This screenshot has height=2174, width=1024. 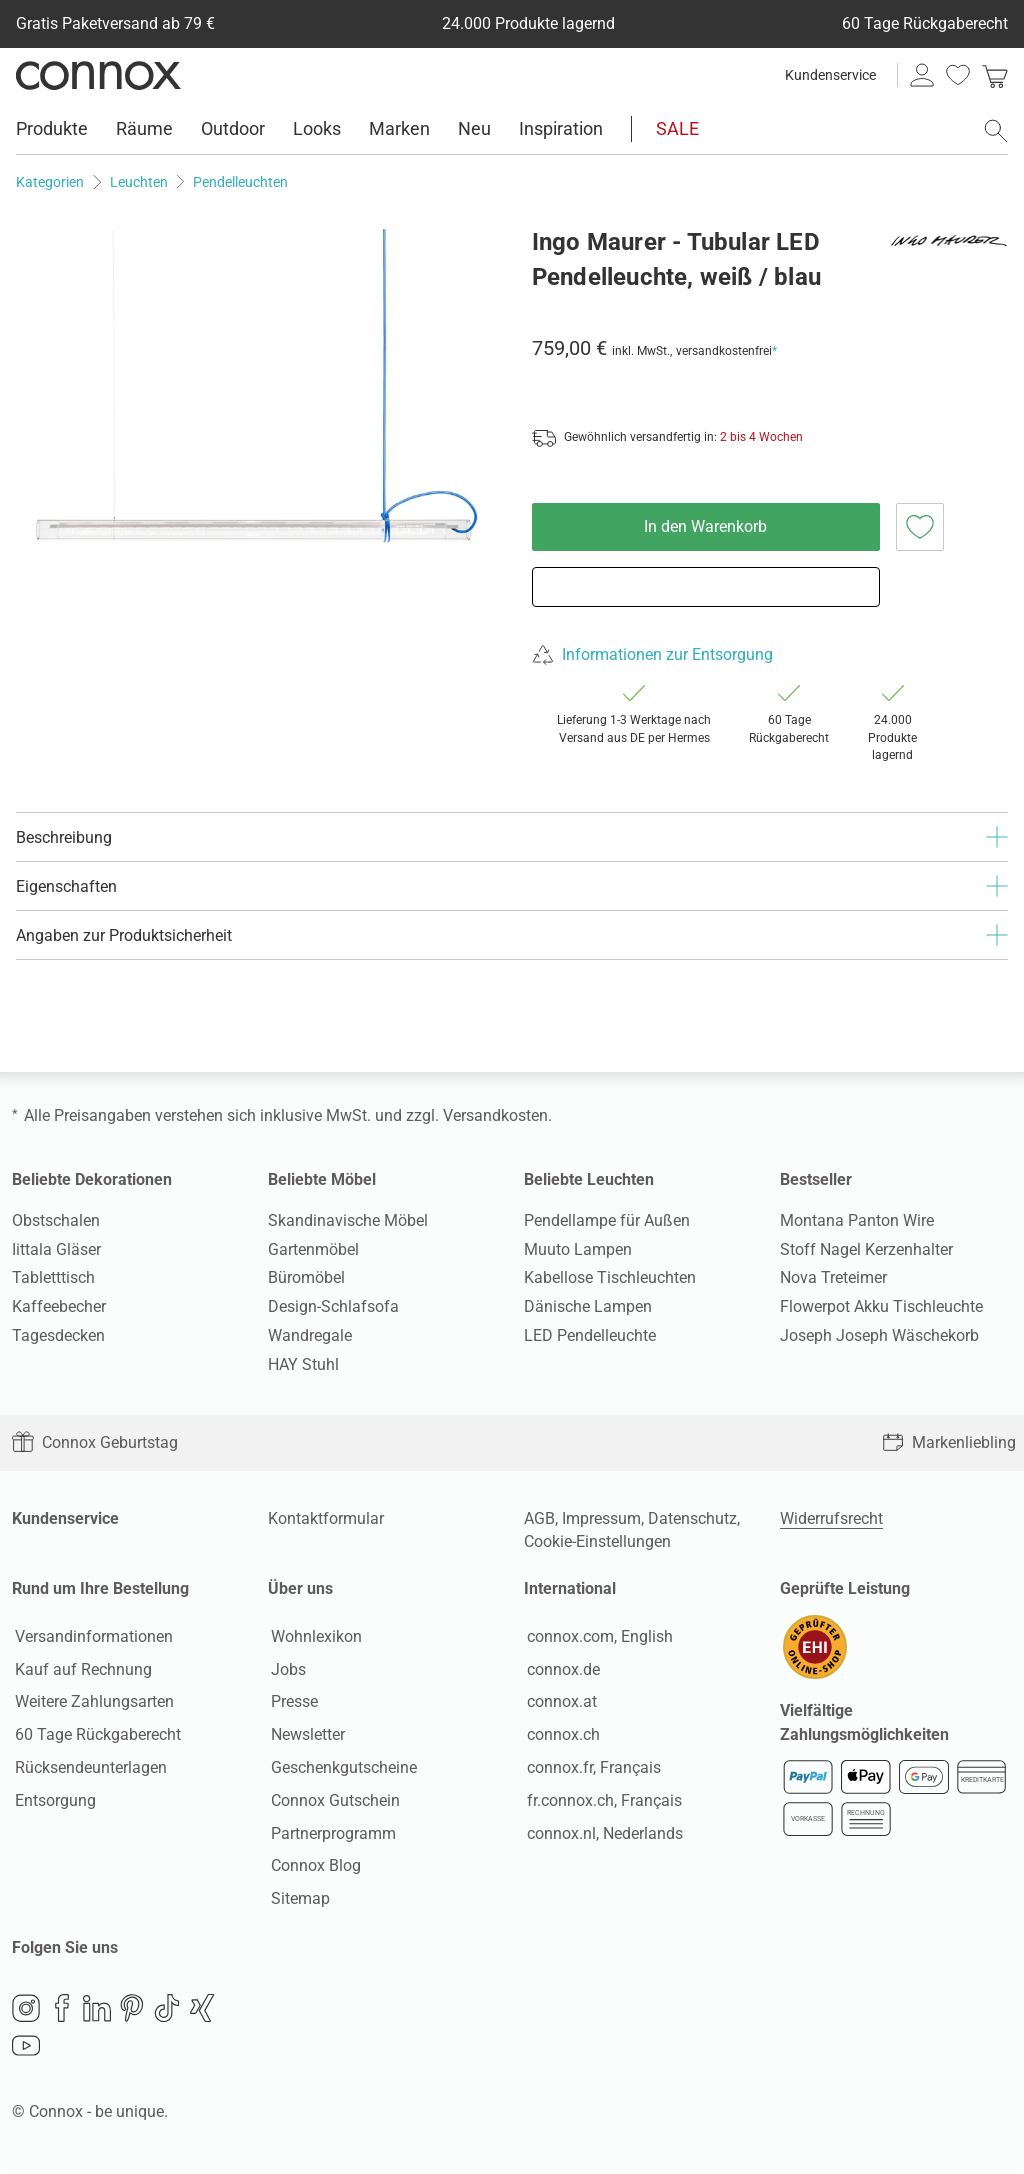 What do you see at coordinates (512, 935) in the screenshot?
I see `Angaben zur Produktsicherheit` at bounding box center [512, 935].